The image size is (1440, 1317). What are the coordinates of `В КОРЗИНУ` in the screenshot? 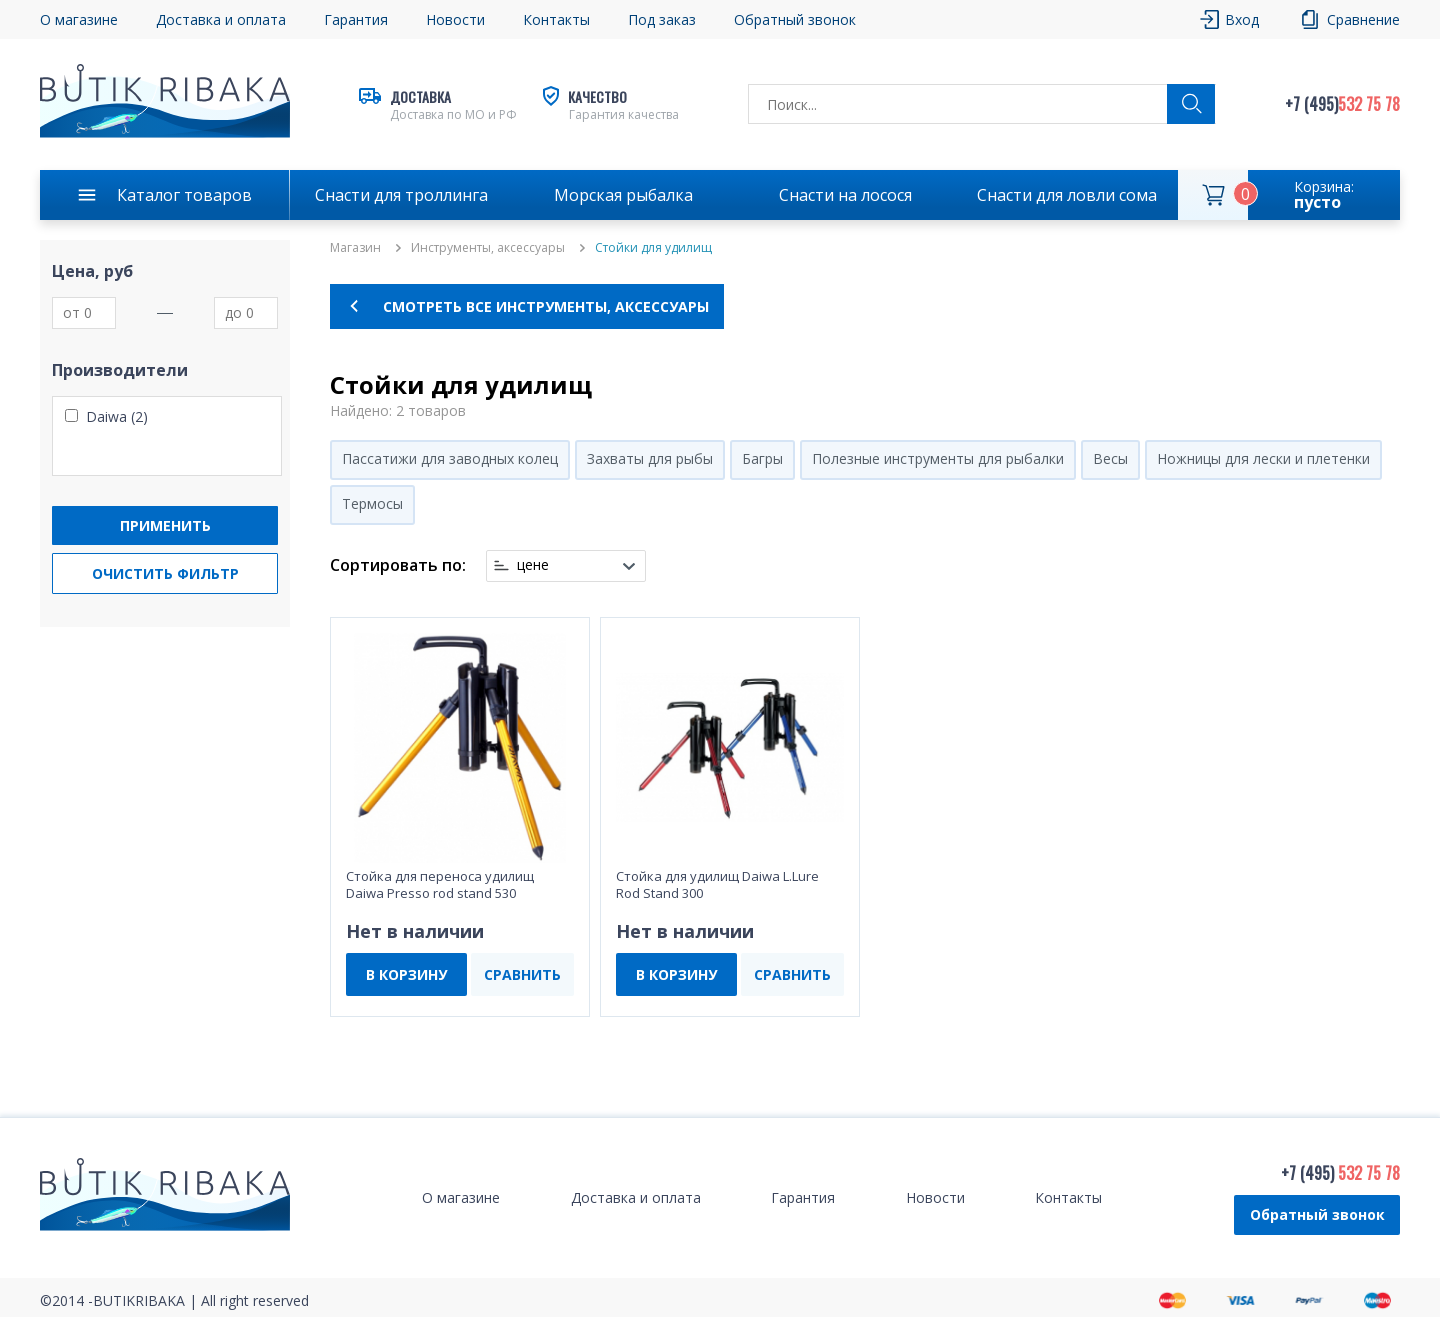 It's located at (406, 974).